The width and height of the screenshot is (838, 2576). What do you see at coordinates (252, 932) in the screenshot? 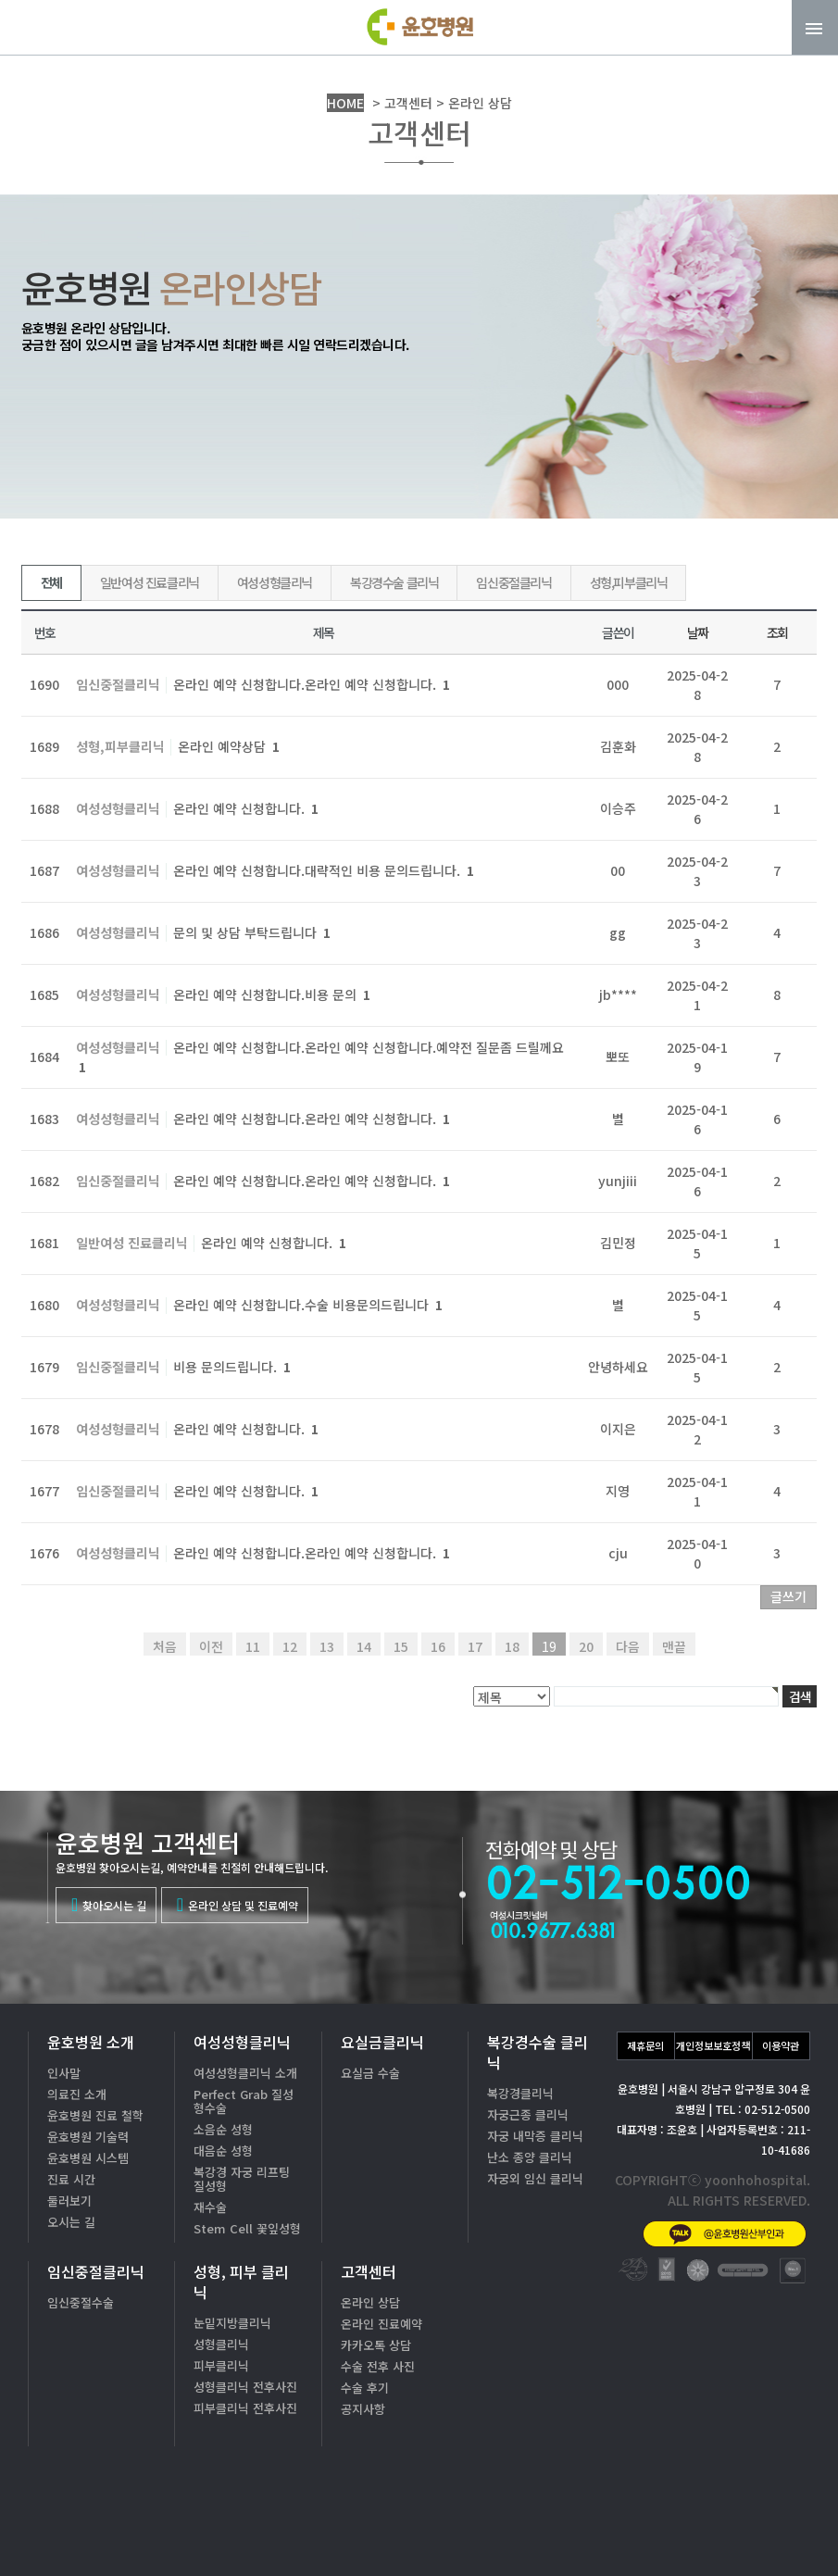
I see `문의 및 상담 부탁드립니다` at bounding box center [252, 932].